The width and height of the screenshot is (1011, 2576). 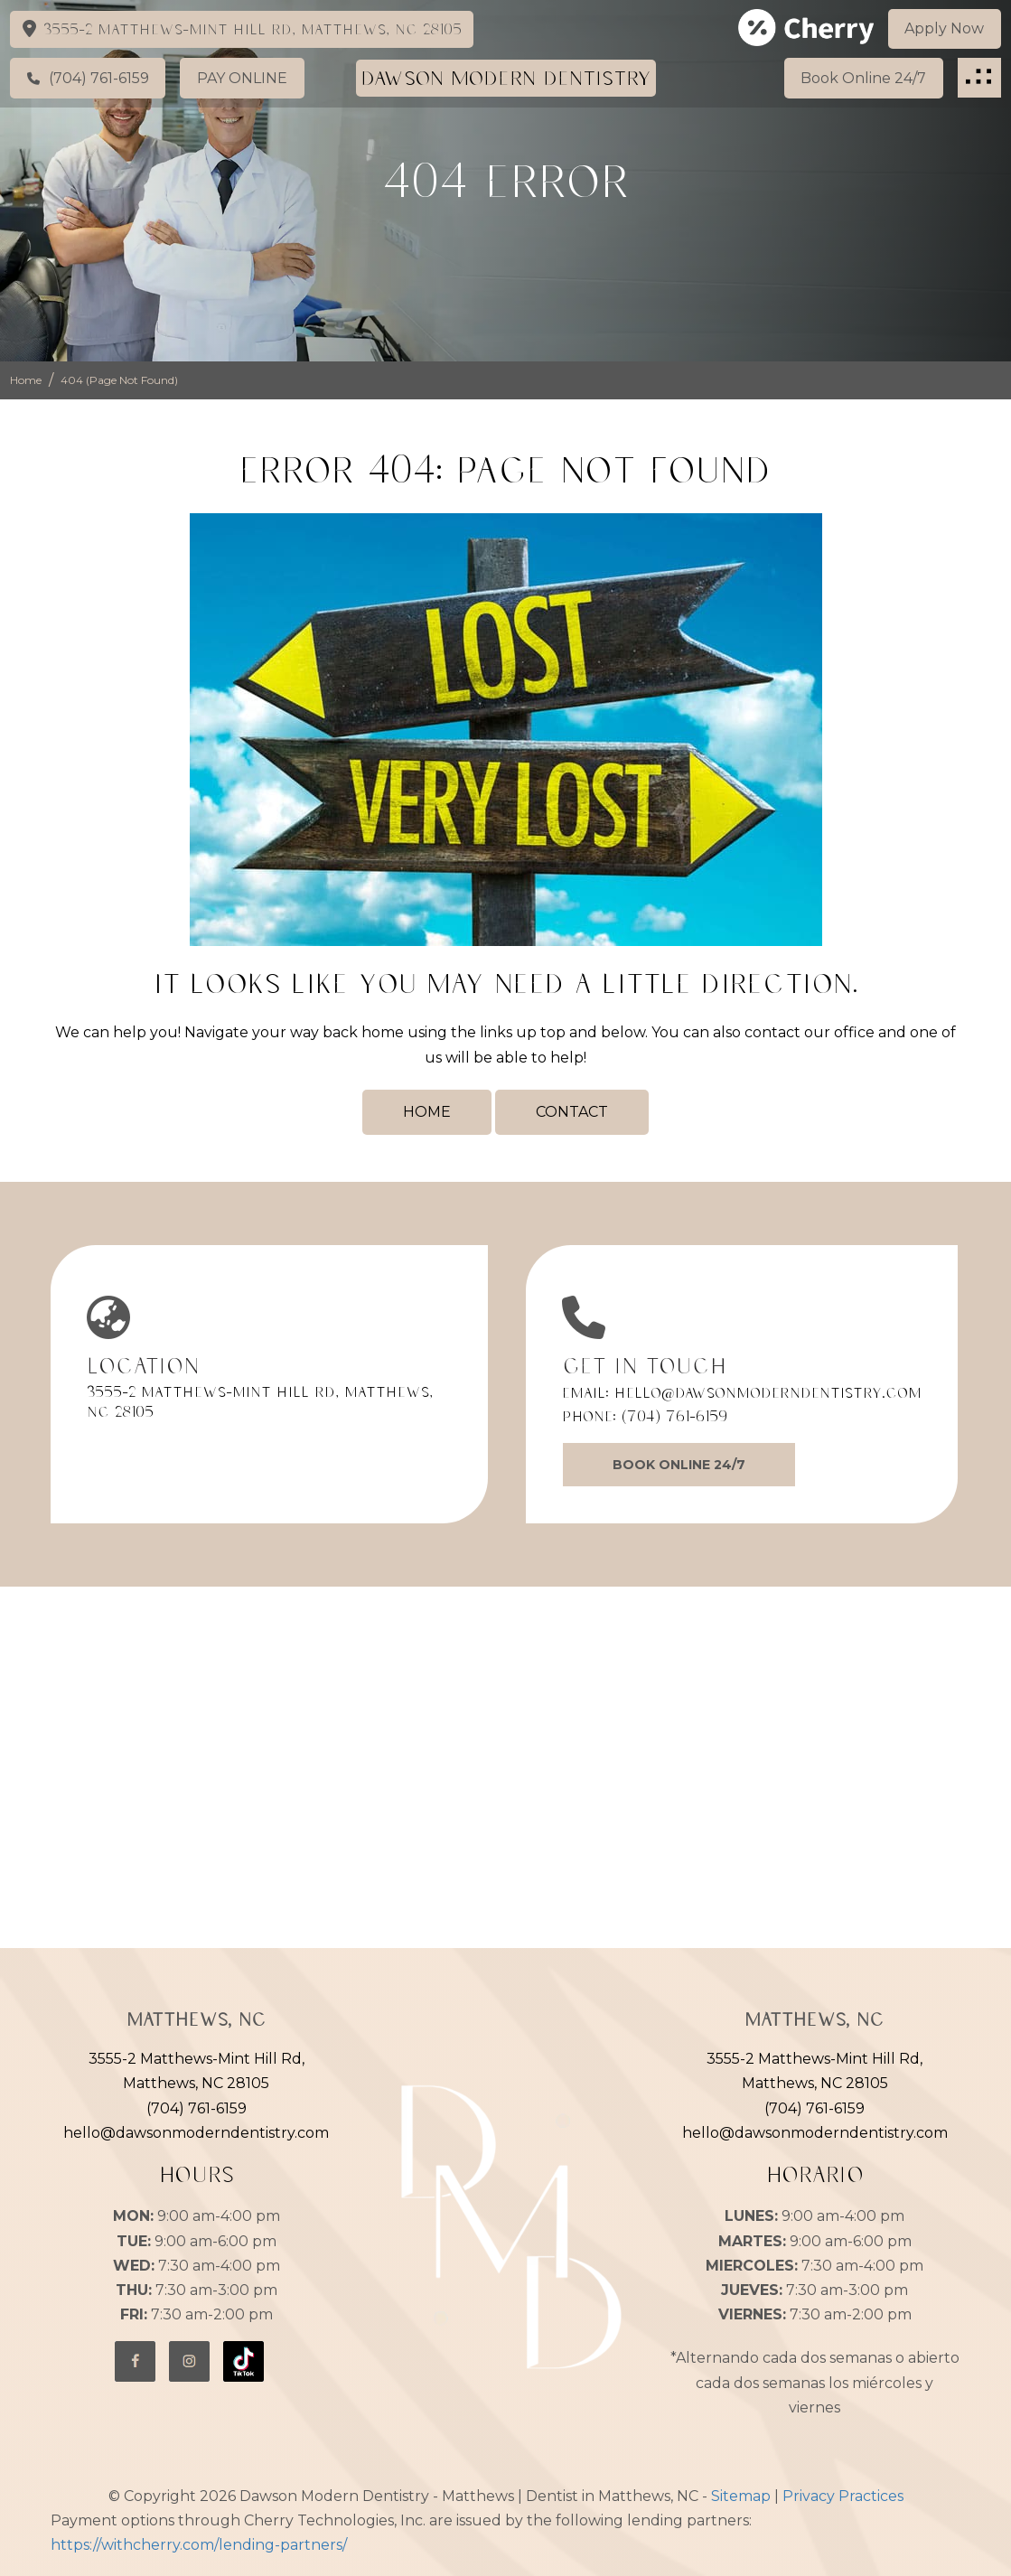 What do you see at coordinates (979, 77) in the screenshot?
I see `[button]` at bounding box center [979, 77].